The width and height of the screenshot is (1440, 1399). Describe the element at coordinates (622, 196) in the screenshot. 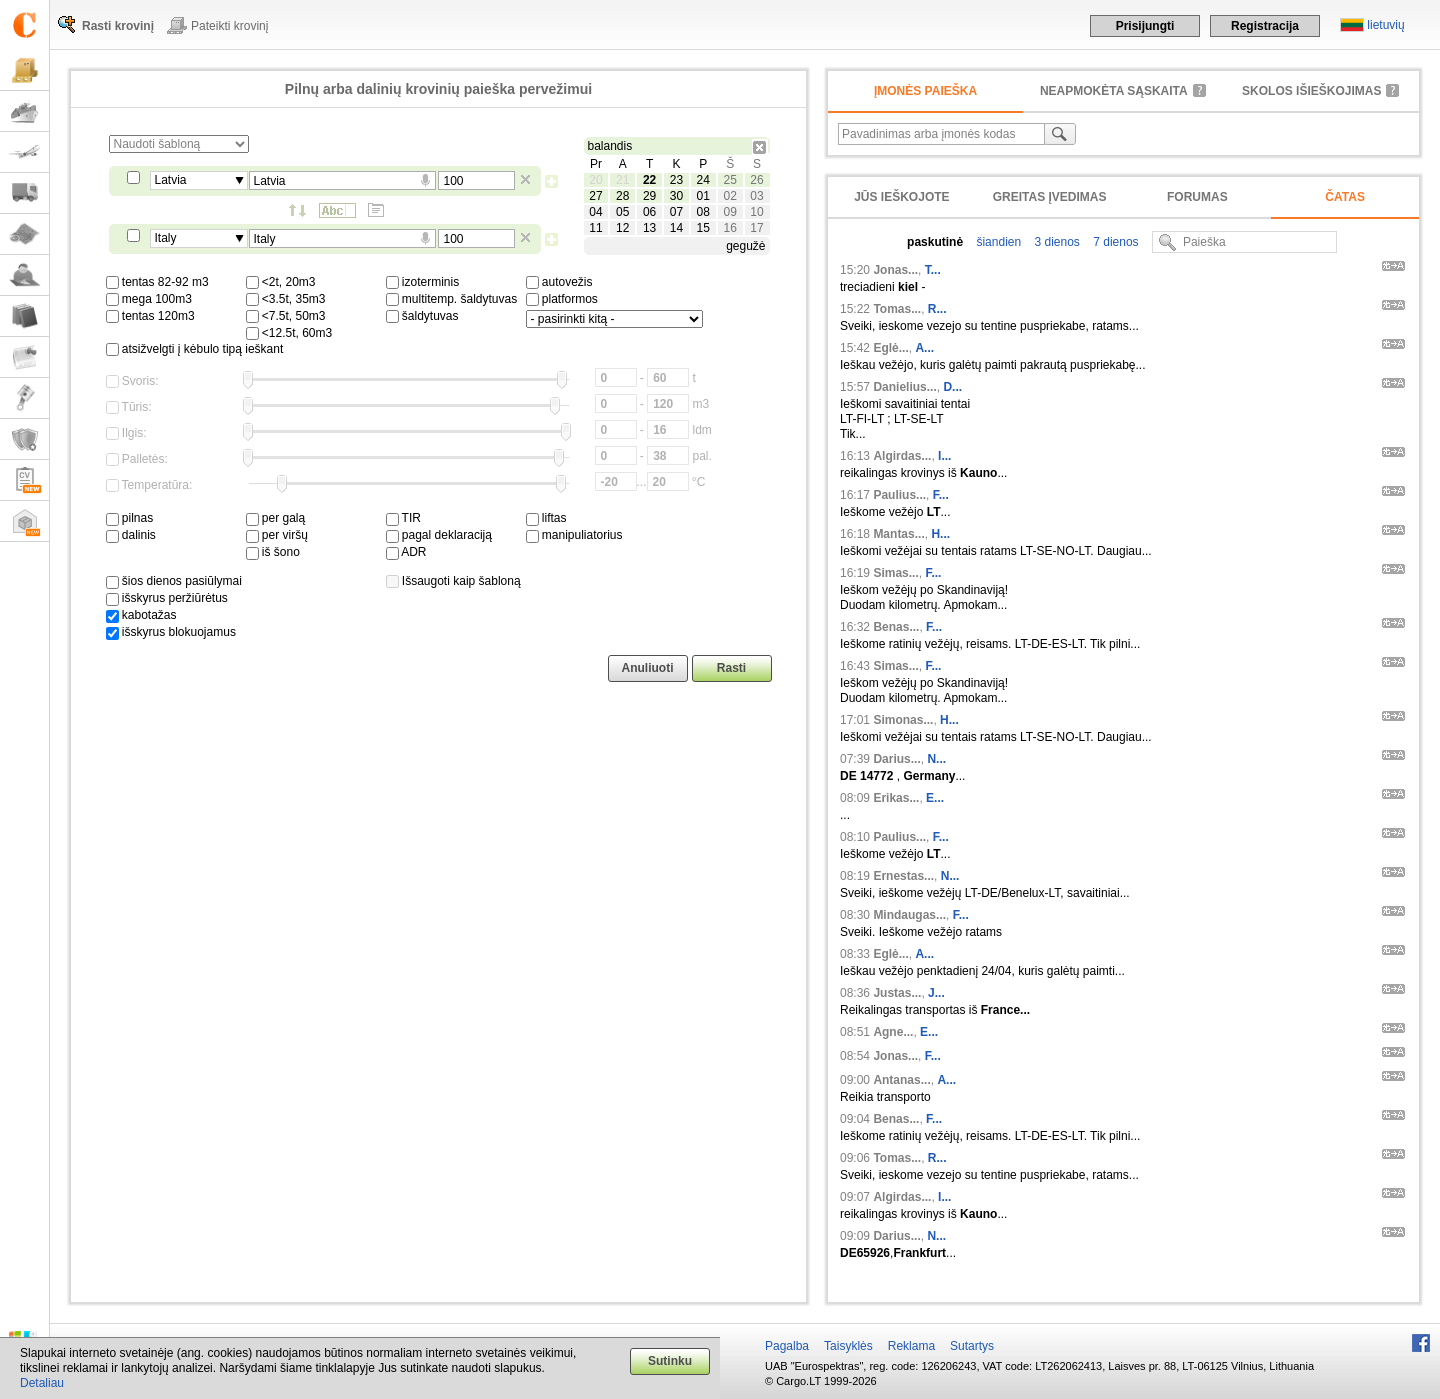

I see `28` at that location.